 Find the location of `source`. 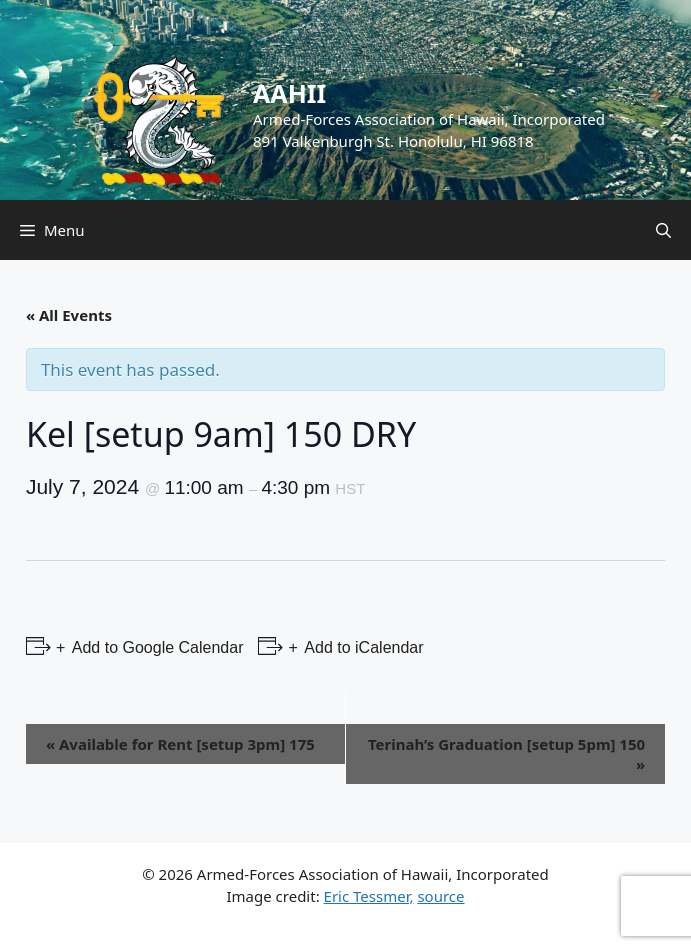

source is located at coordinates (440, 896).